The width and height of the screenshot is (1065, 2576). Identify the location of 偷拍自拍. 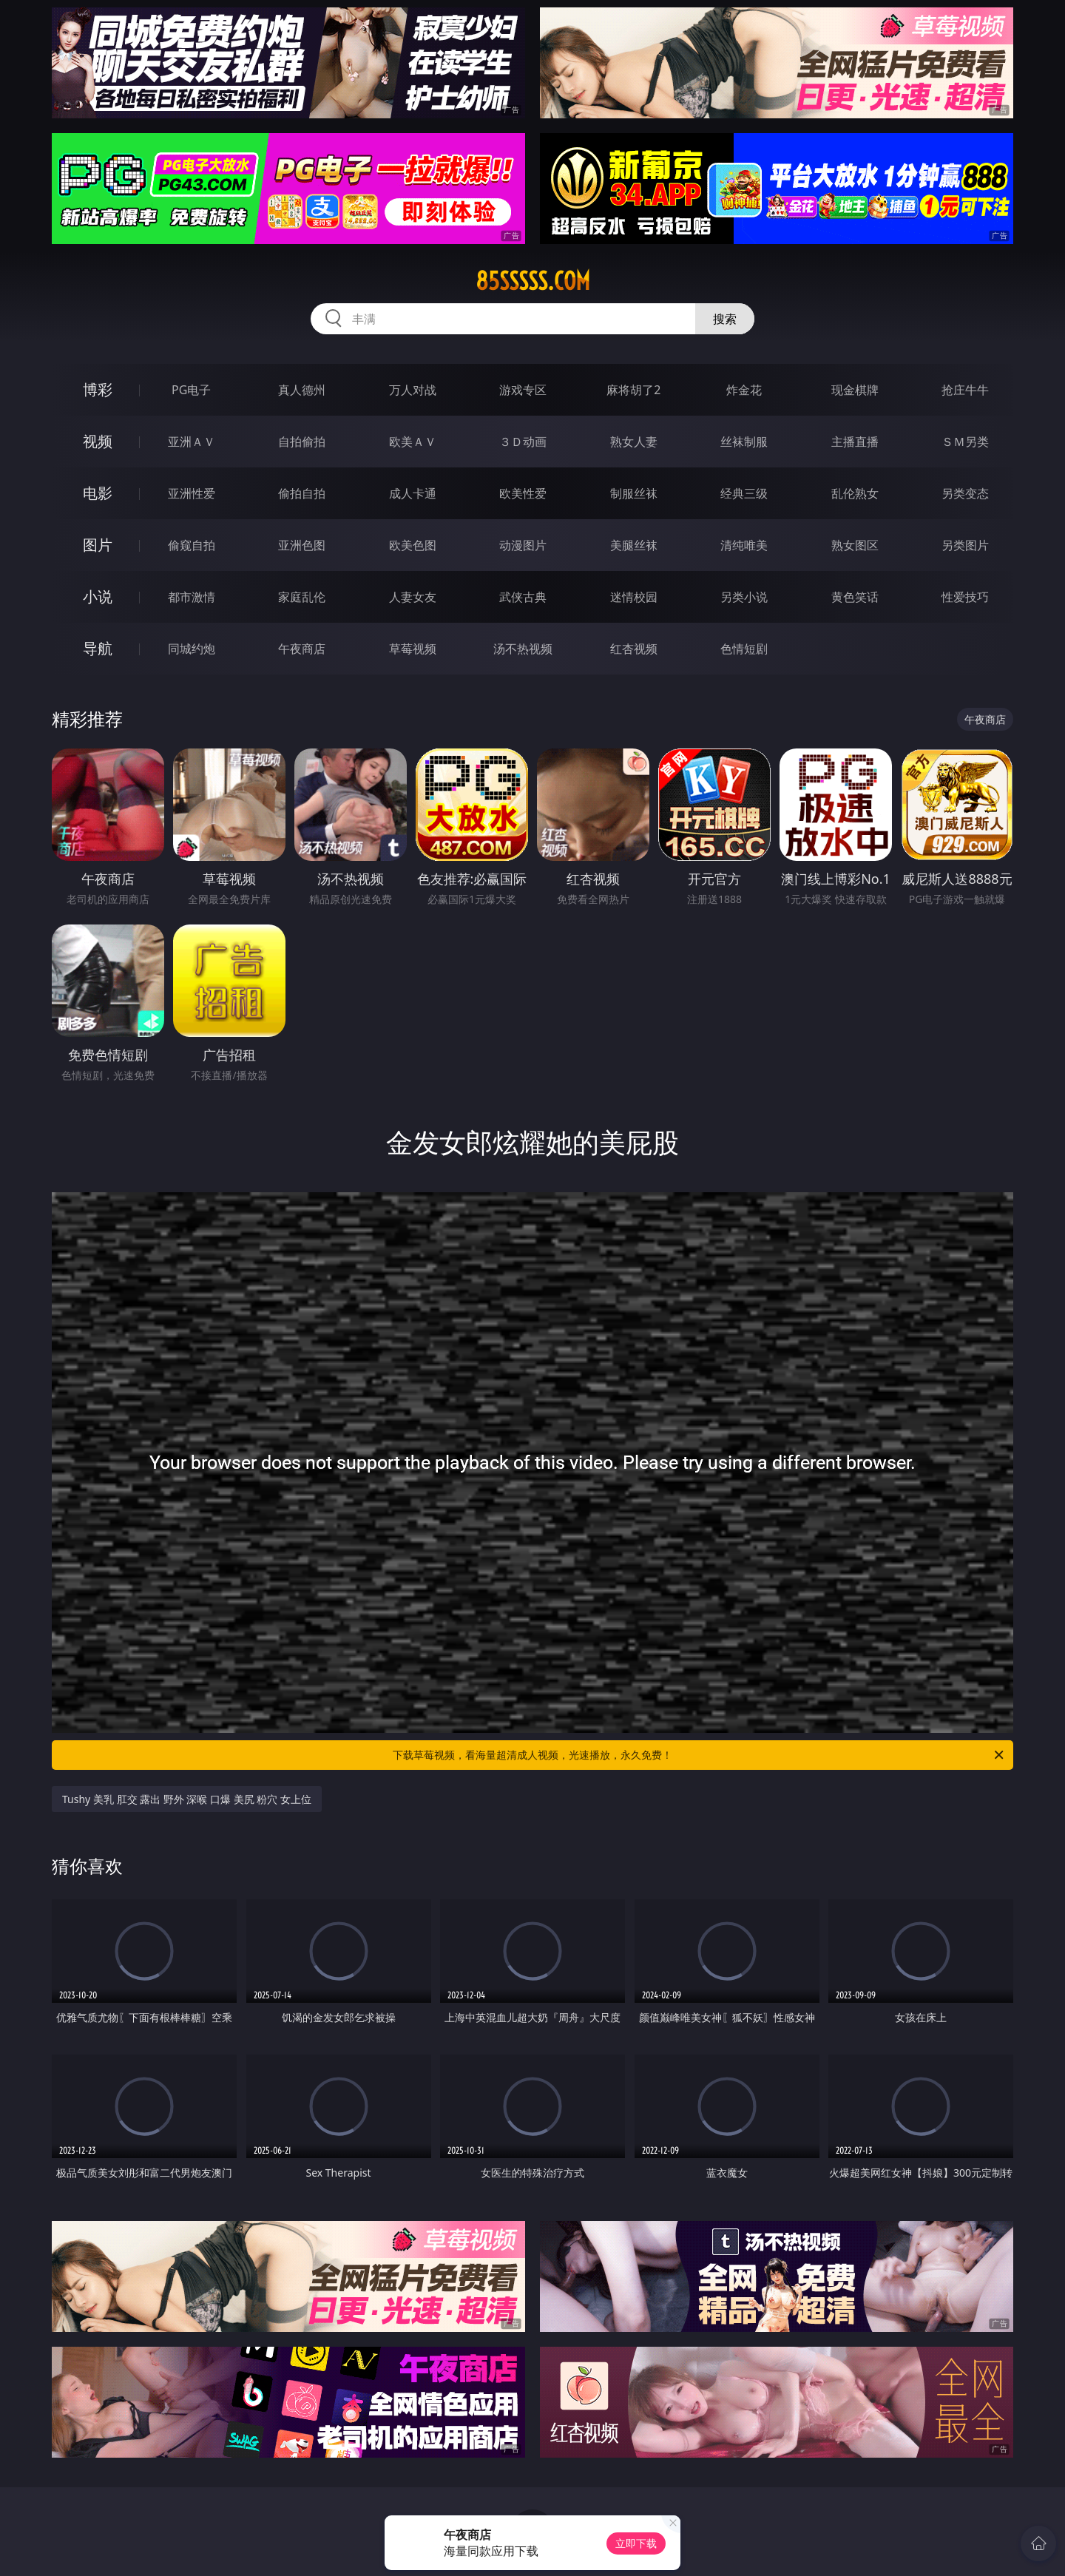
(301, 493).